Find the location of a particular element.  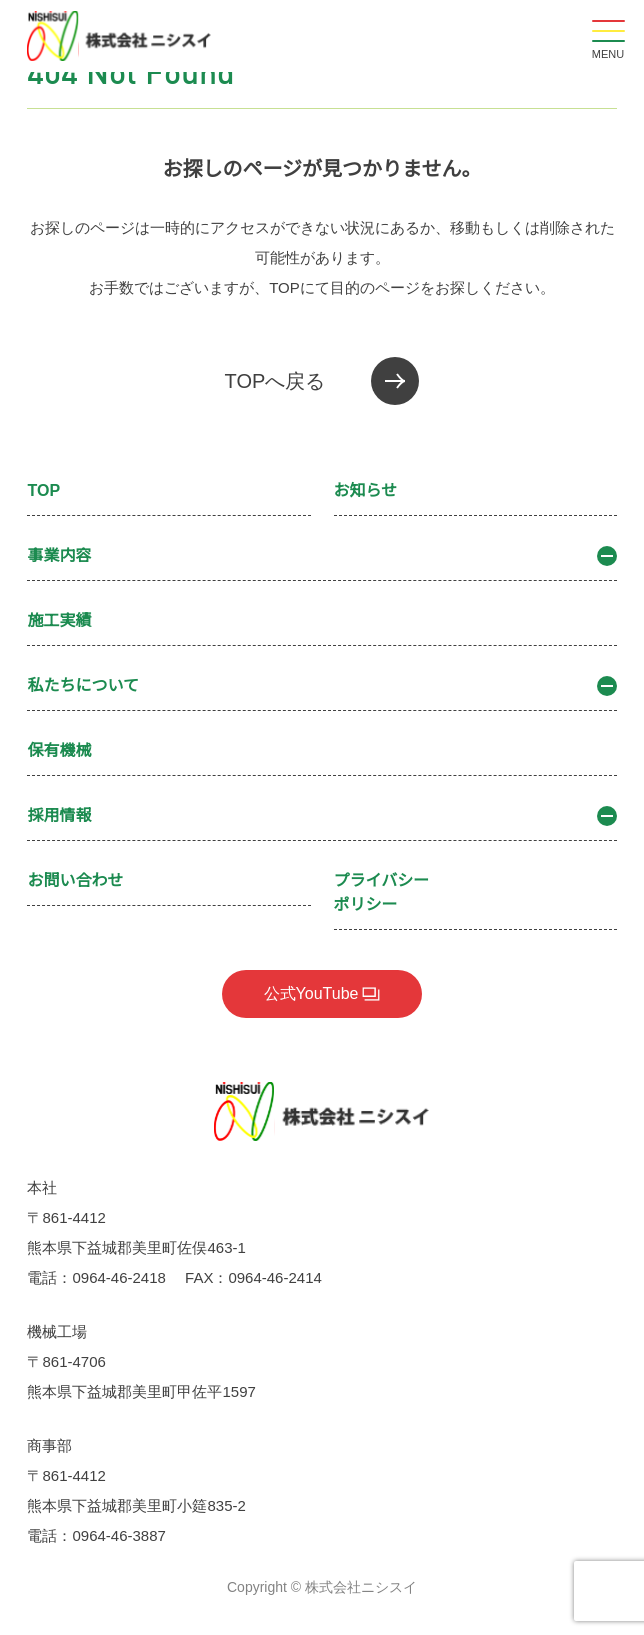

プライバシーポリシー is located at coordinates (382, 892).